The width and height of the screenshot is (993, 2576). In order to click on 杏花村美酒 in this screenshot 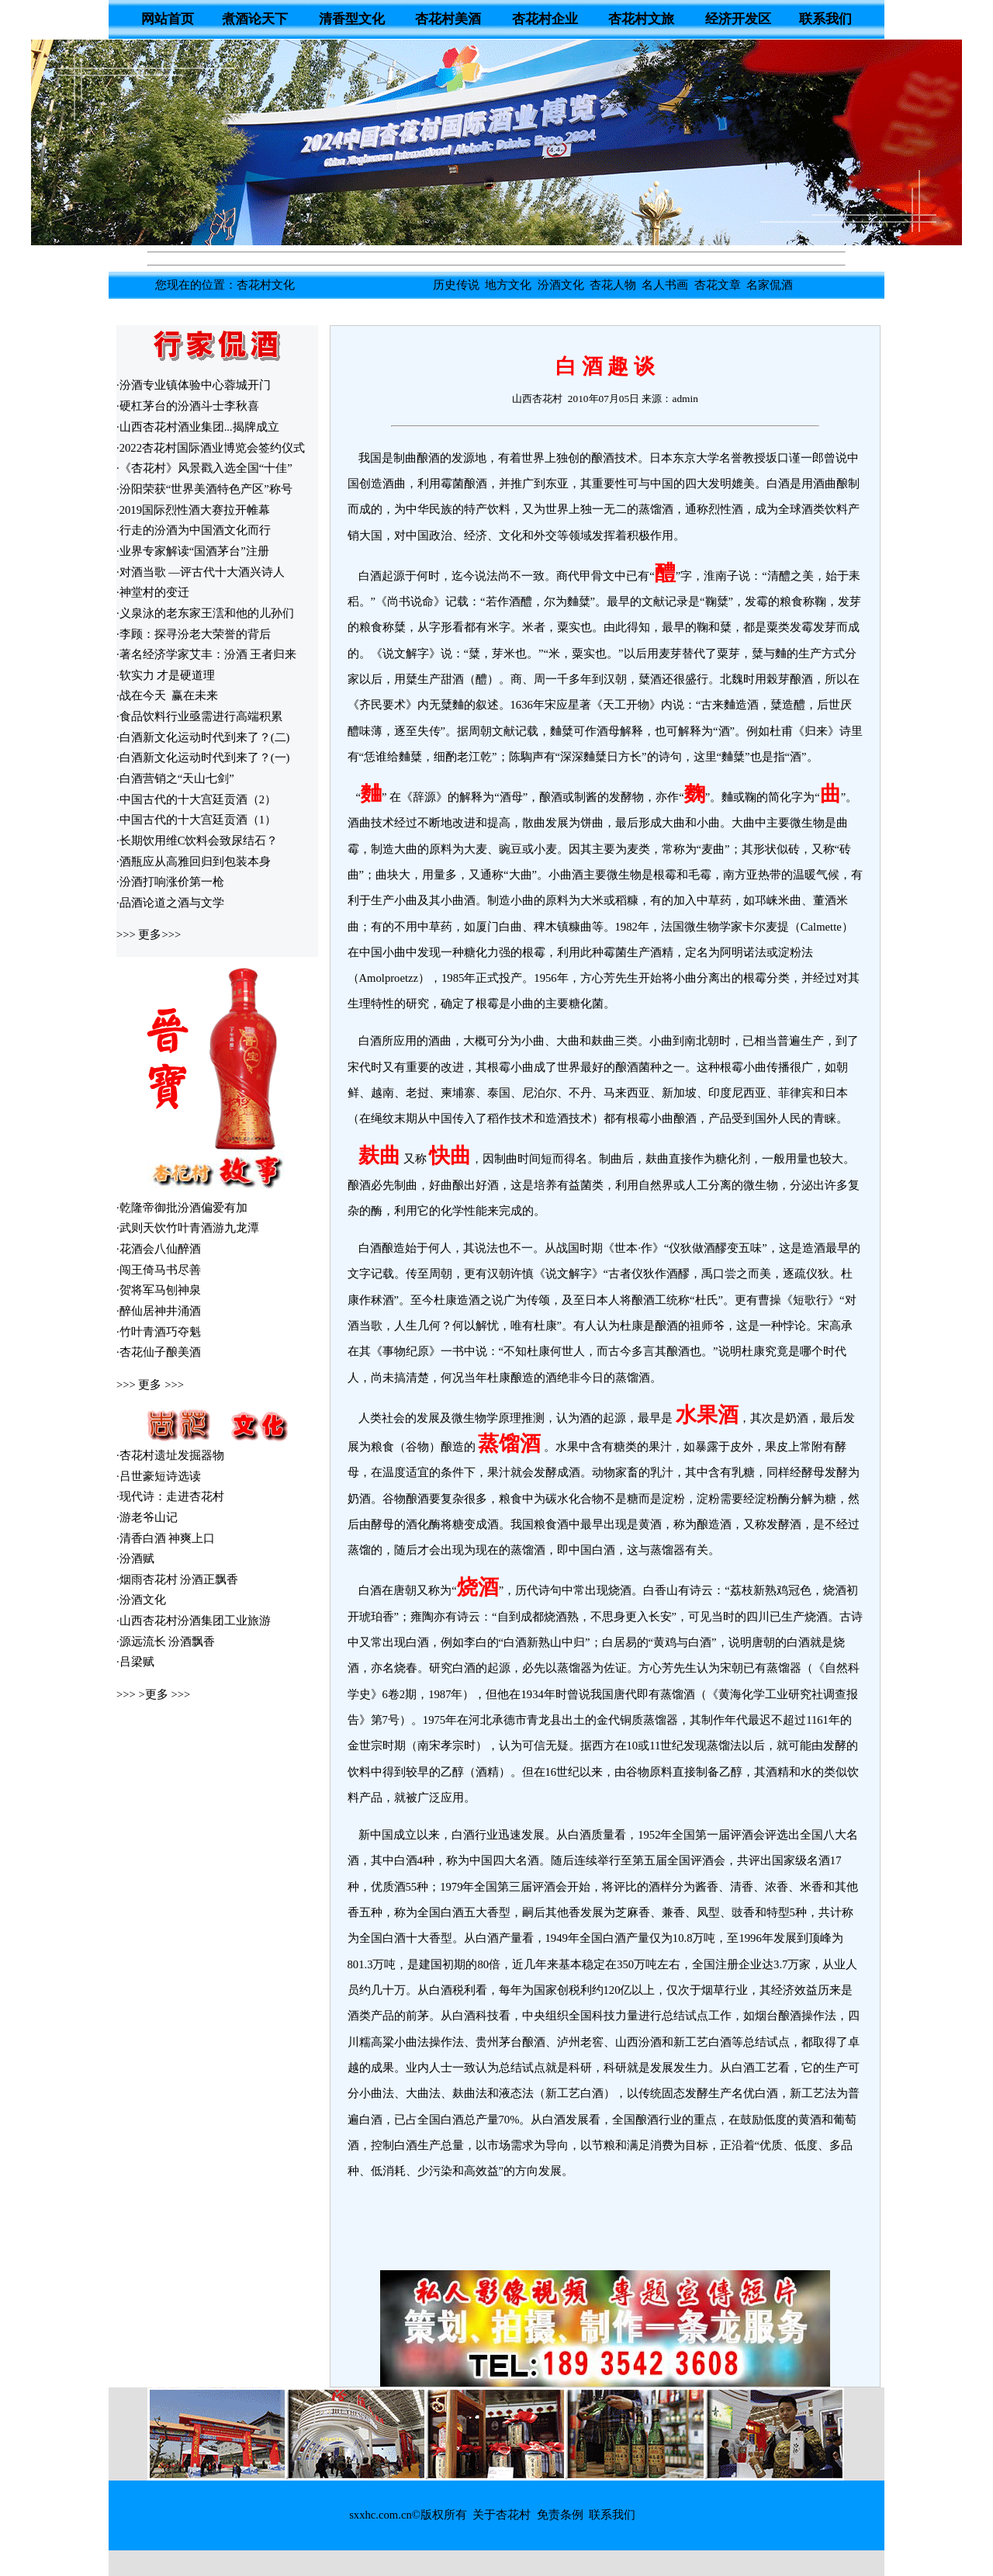, I will do `click(448, 19)`.